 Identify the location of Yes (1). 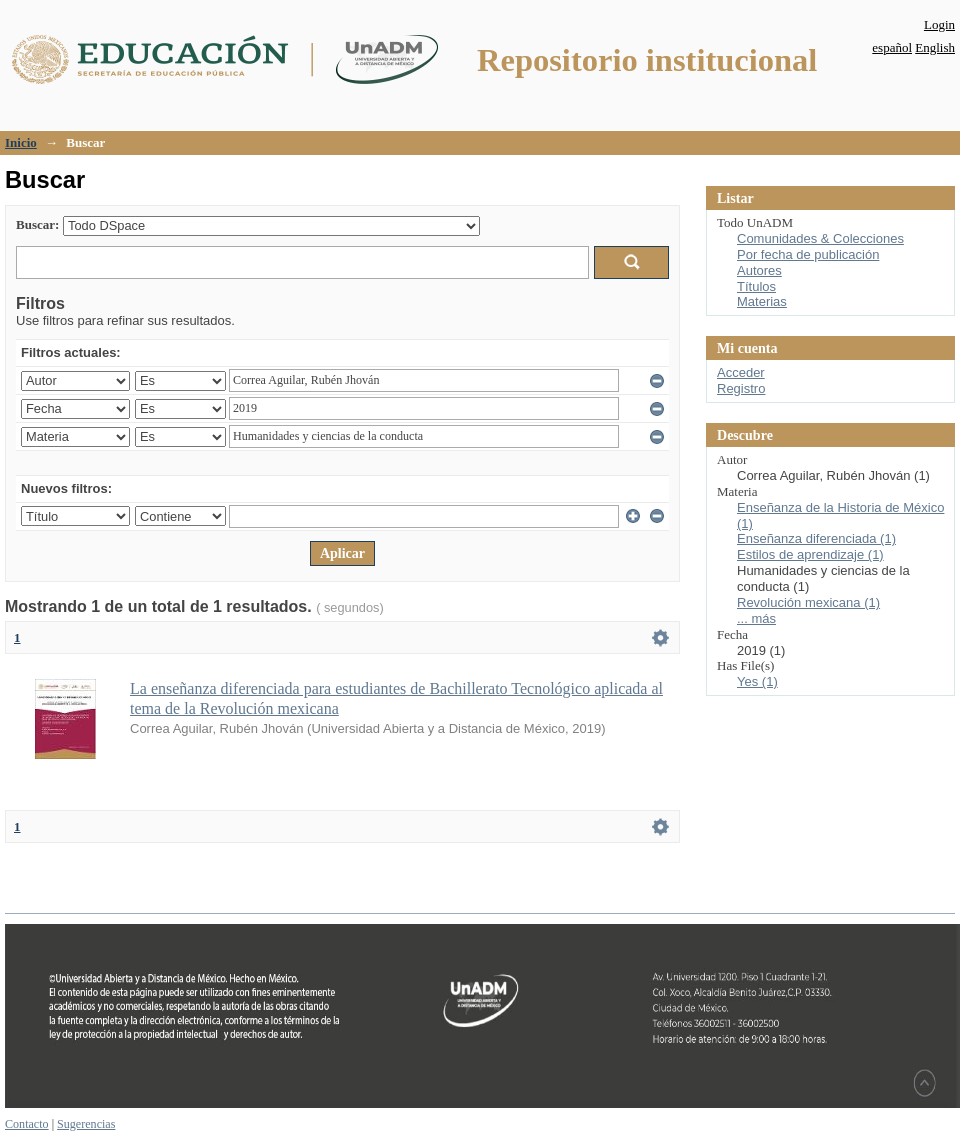
(757, 681).